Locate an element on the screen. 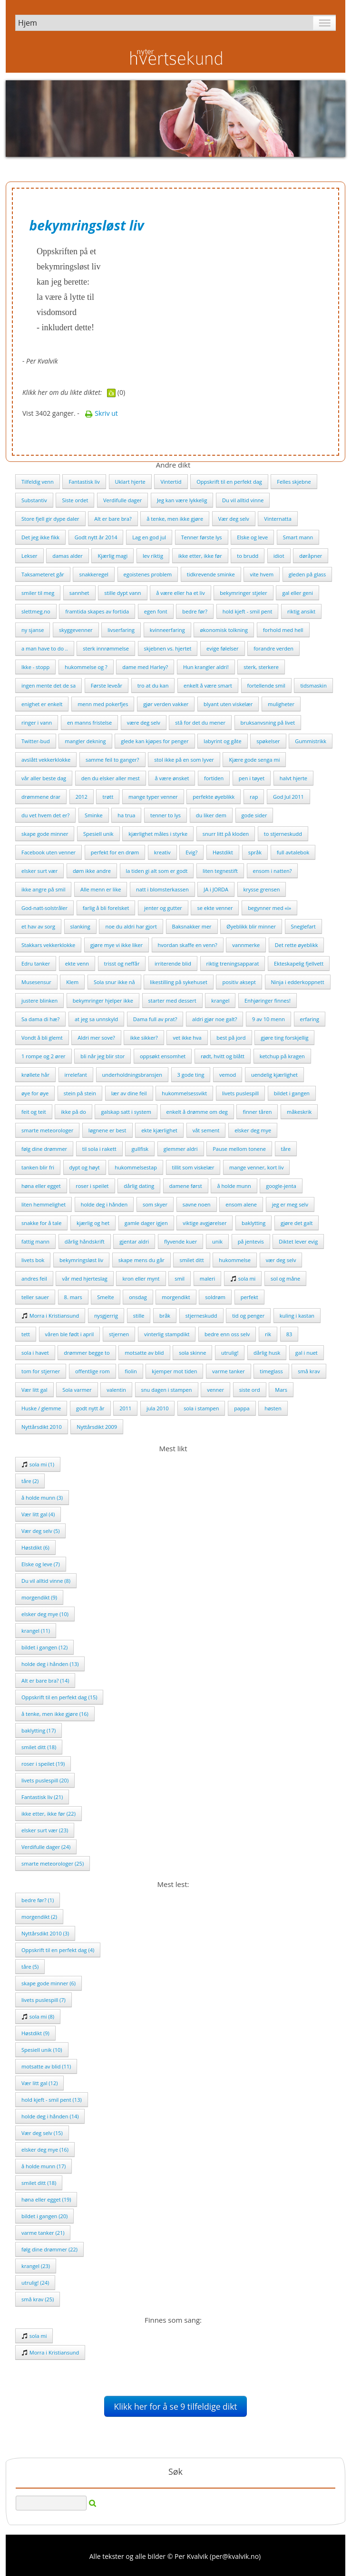 The height and width of the screenshot is (2576, 351). vannmerke is located at coordinates (246, 944).